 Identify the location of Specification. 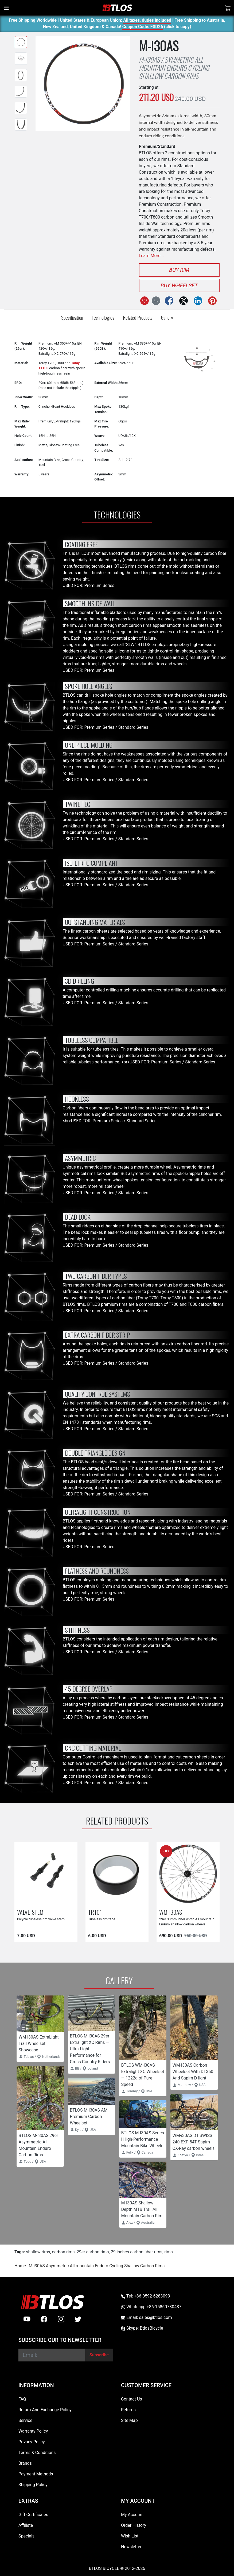
(72, 317).